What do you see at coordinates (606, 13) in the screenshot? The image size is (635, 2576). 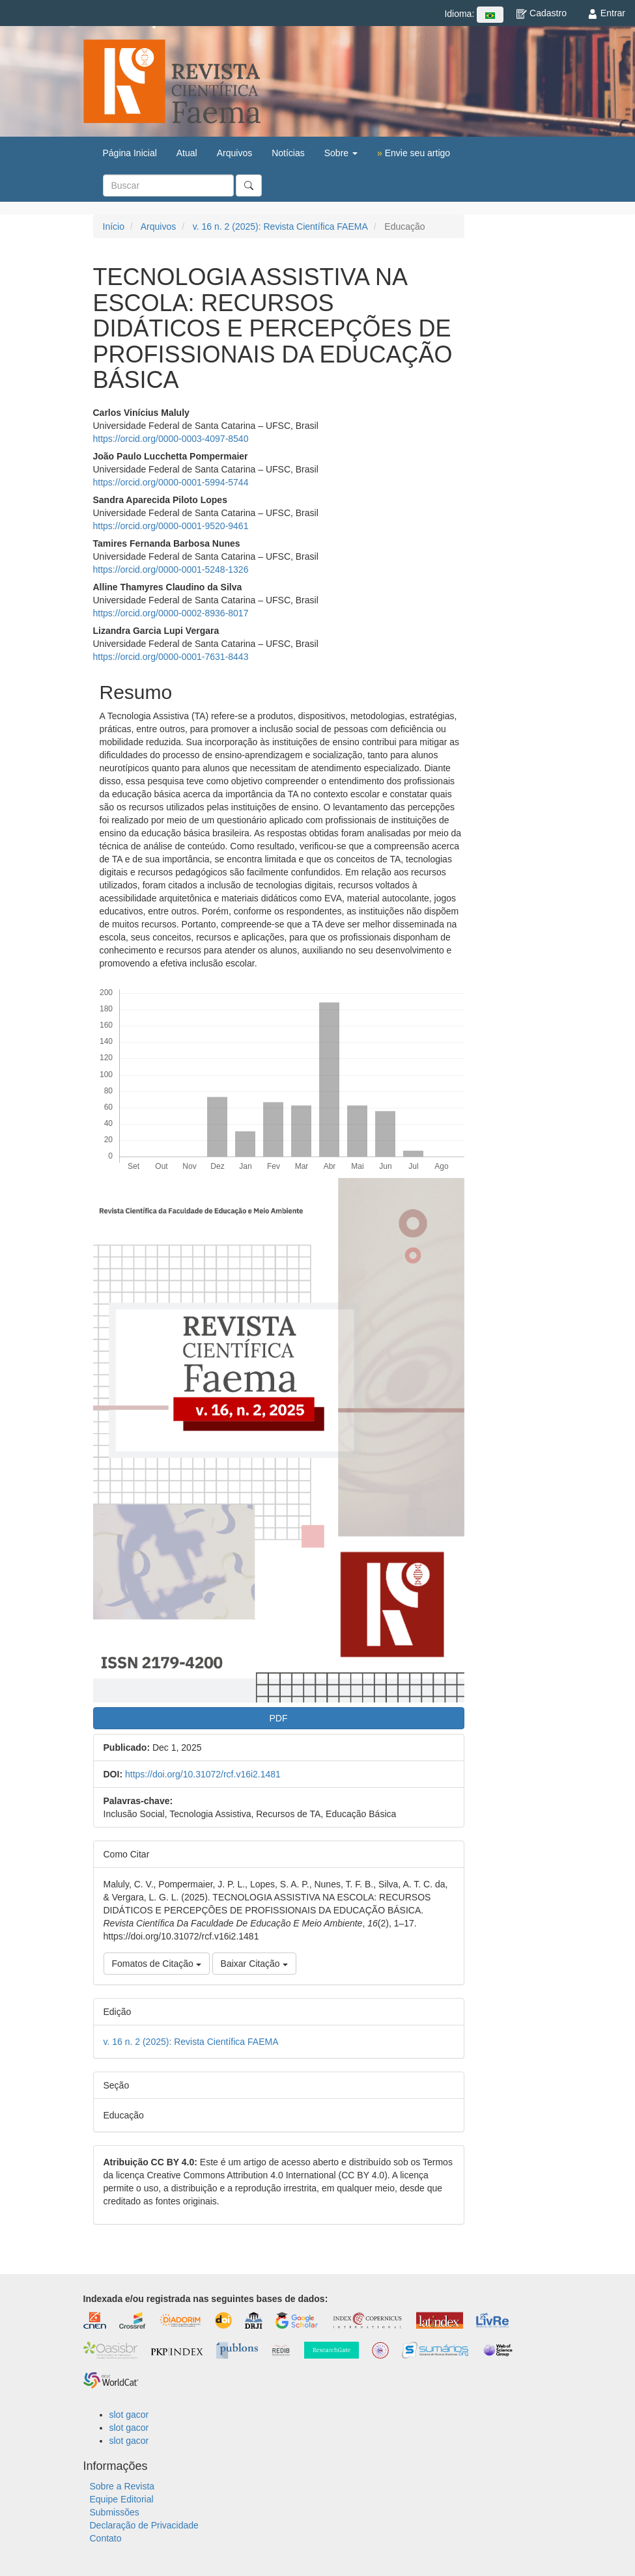 I see `Entrar` at bounding box center [606, 13].